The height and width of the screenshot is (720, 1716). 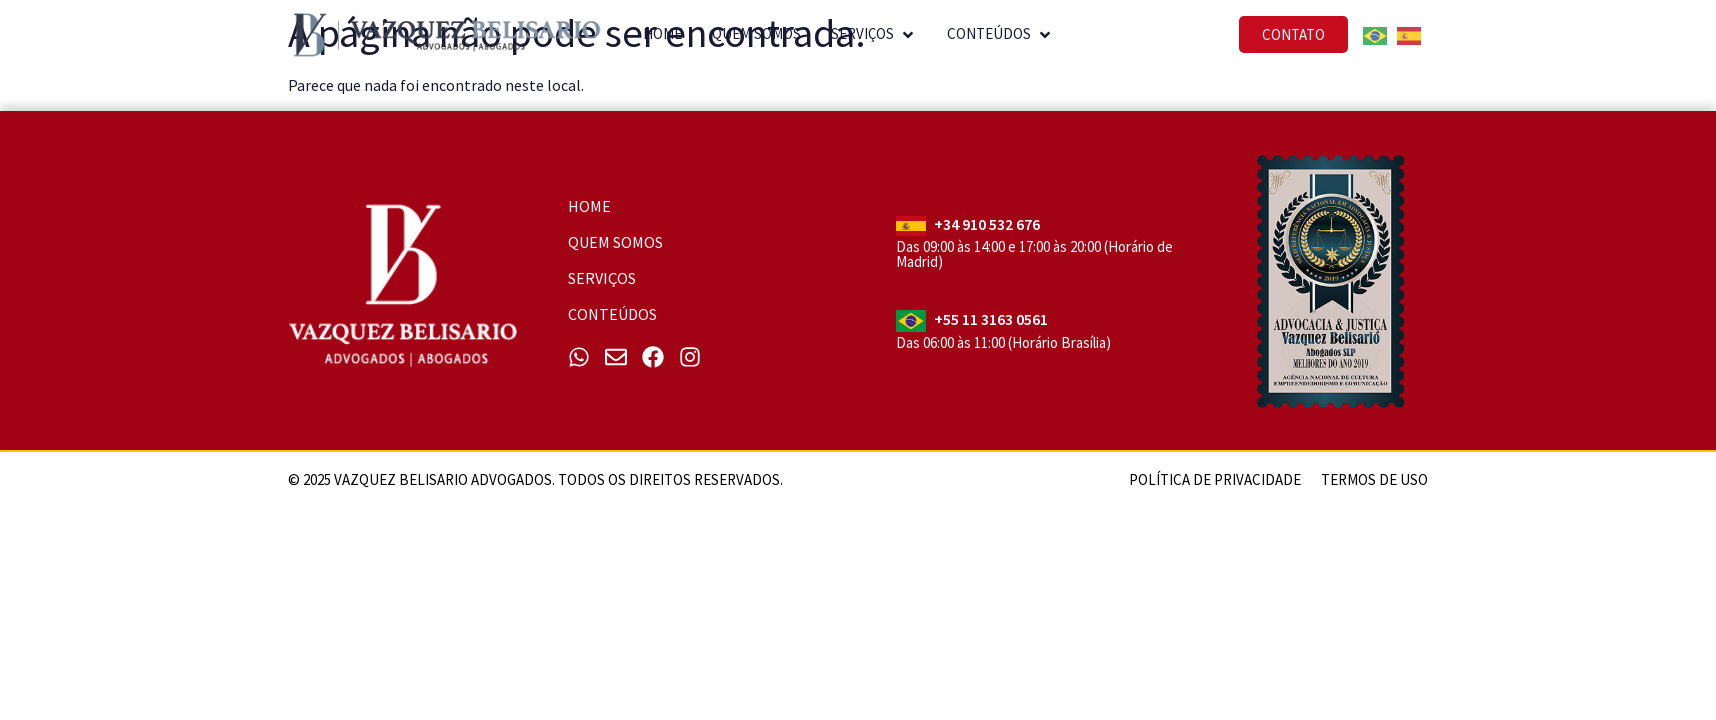 What do you see at coordinates (1215, 479) in the screenshot?
I see `Política de Privacidade` at bounding box center [1215, 479].